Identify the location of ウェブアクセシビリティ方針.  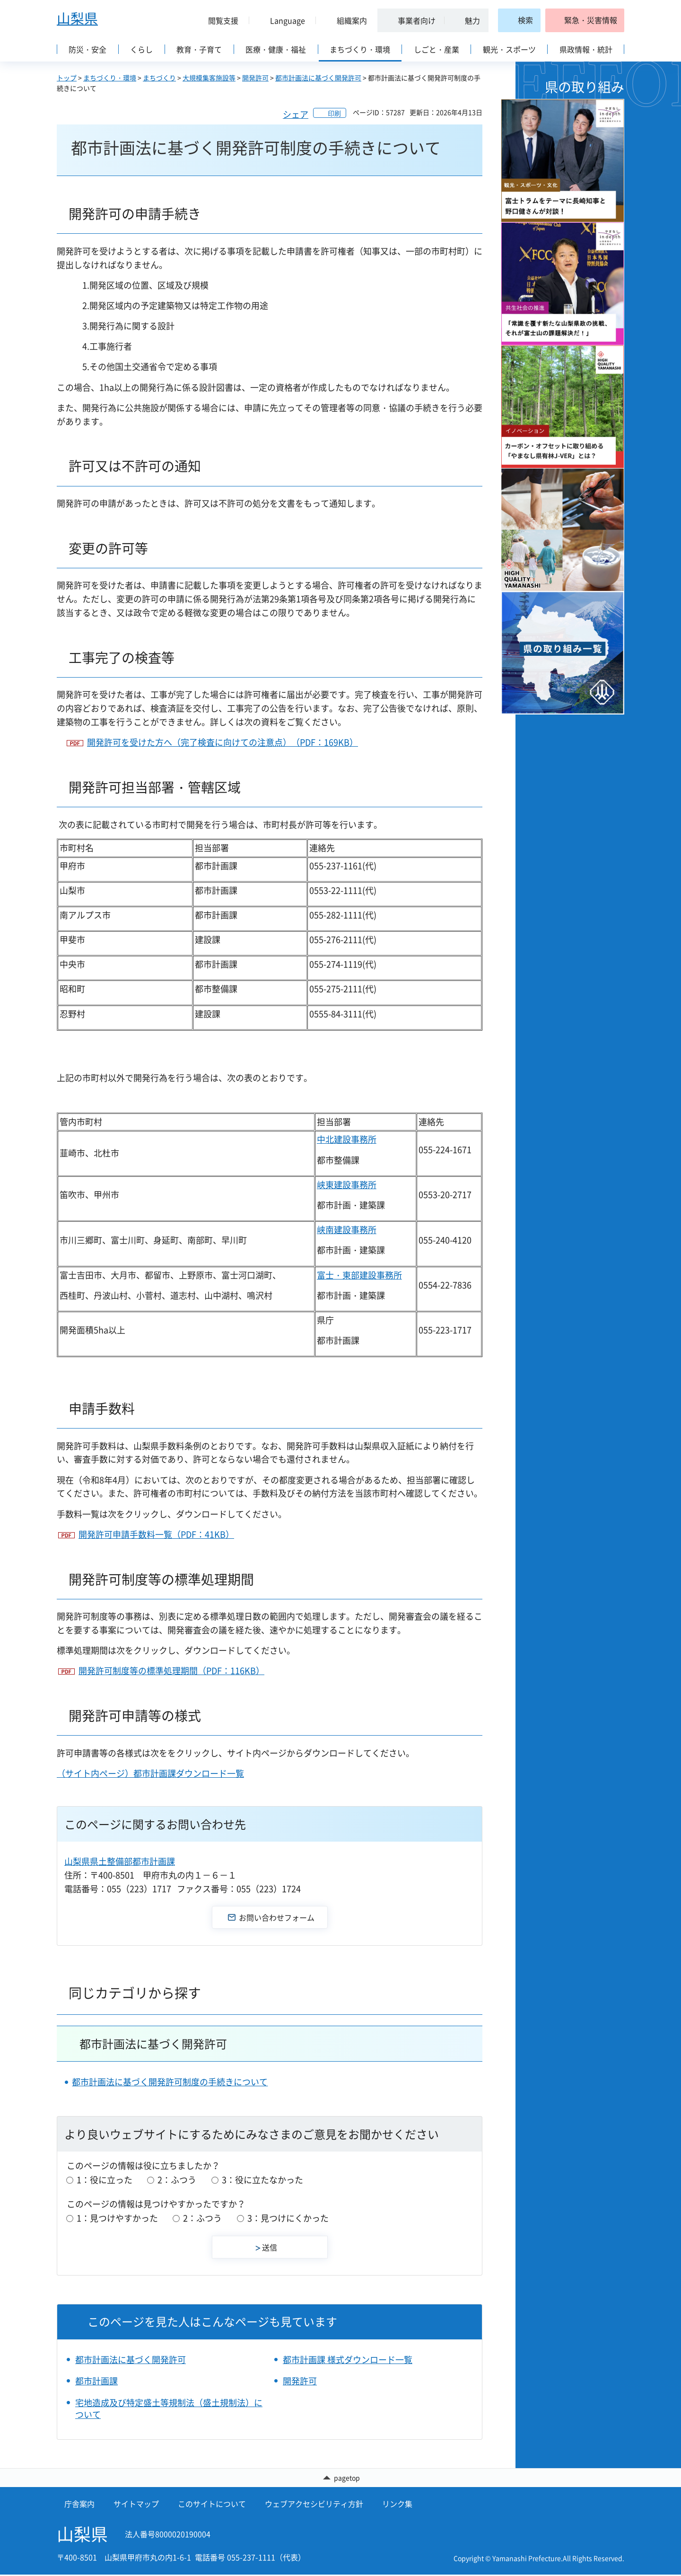
(314, 2504).